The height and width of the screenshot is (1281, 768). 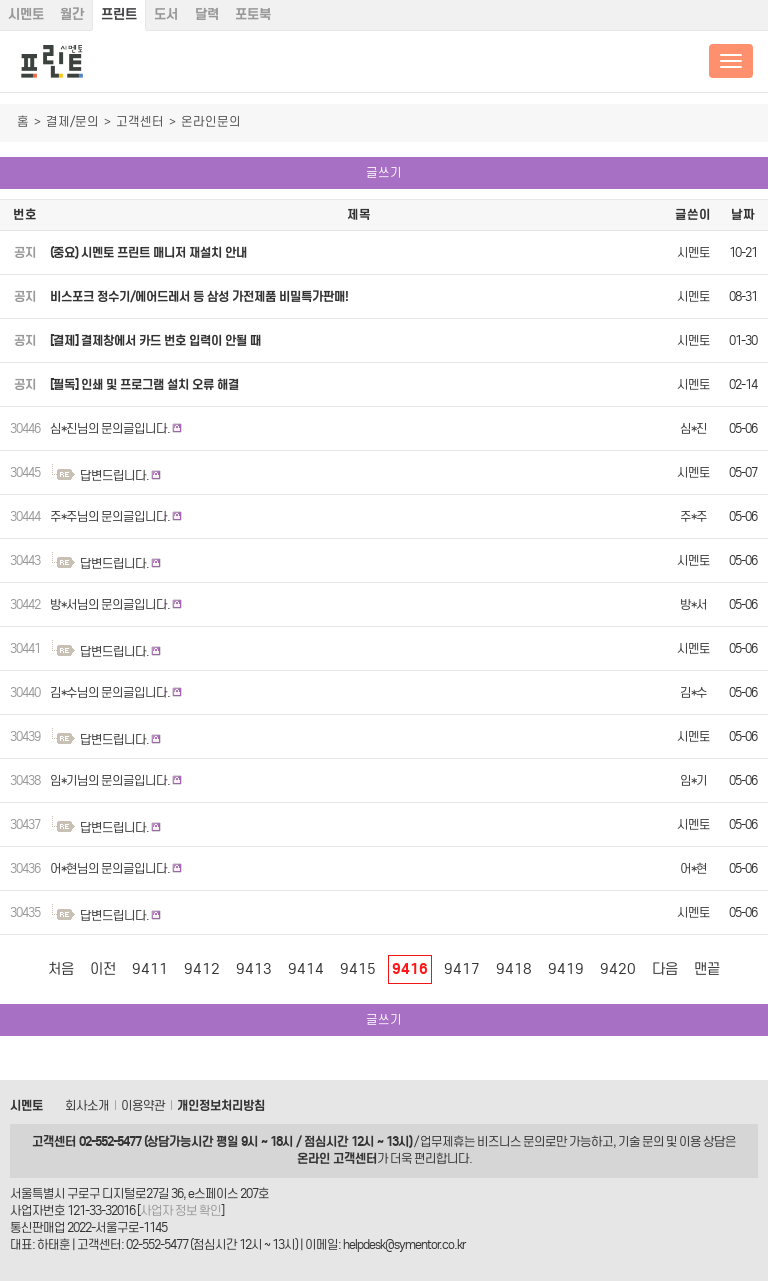 I want to click on 방*서님의 문의글입니다., so click(x=110, y=604).